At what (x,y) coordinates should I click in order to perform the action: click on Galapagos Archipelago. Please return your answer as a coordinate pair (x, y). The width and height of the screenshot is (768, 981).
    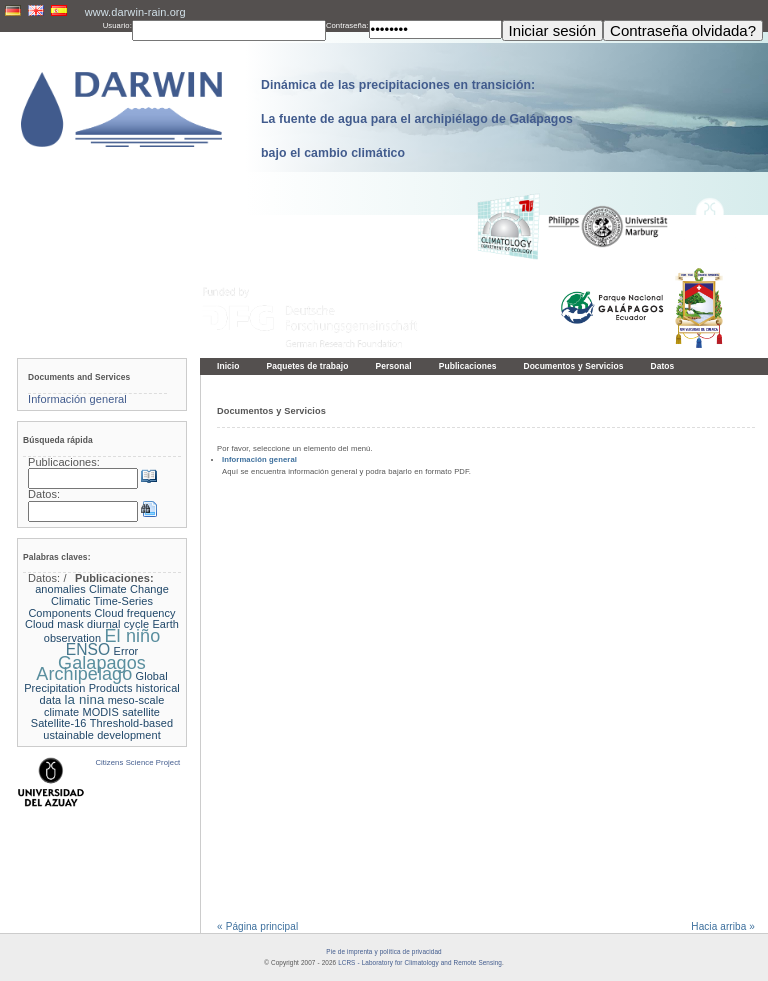
    Looking at the image, I should click on (91, 669).